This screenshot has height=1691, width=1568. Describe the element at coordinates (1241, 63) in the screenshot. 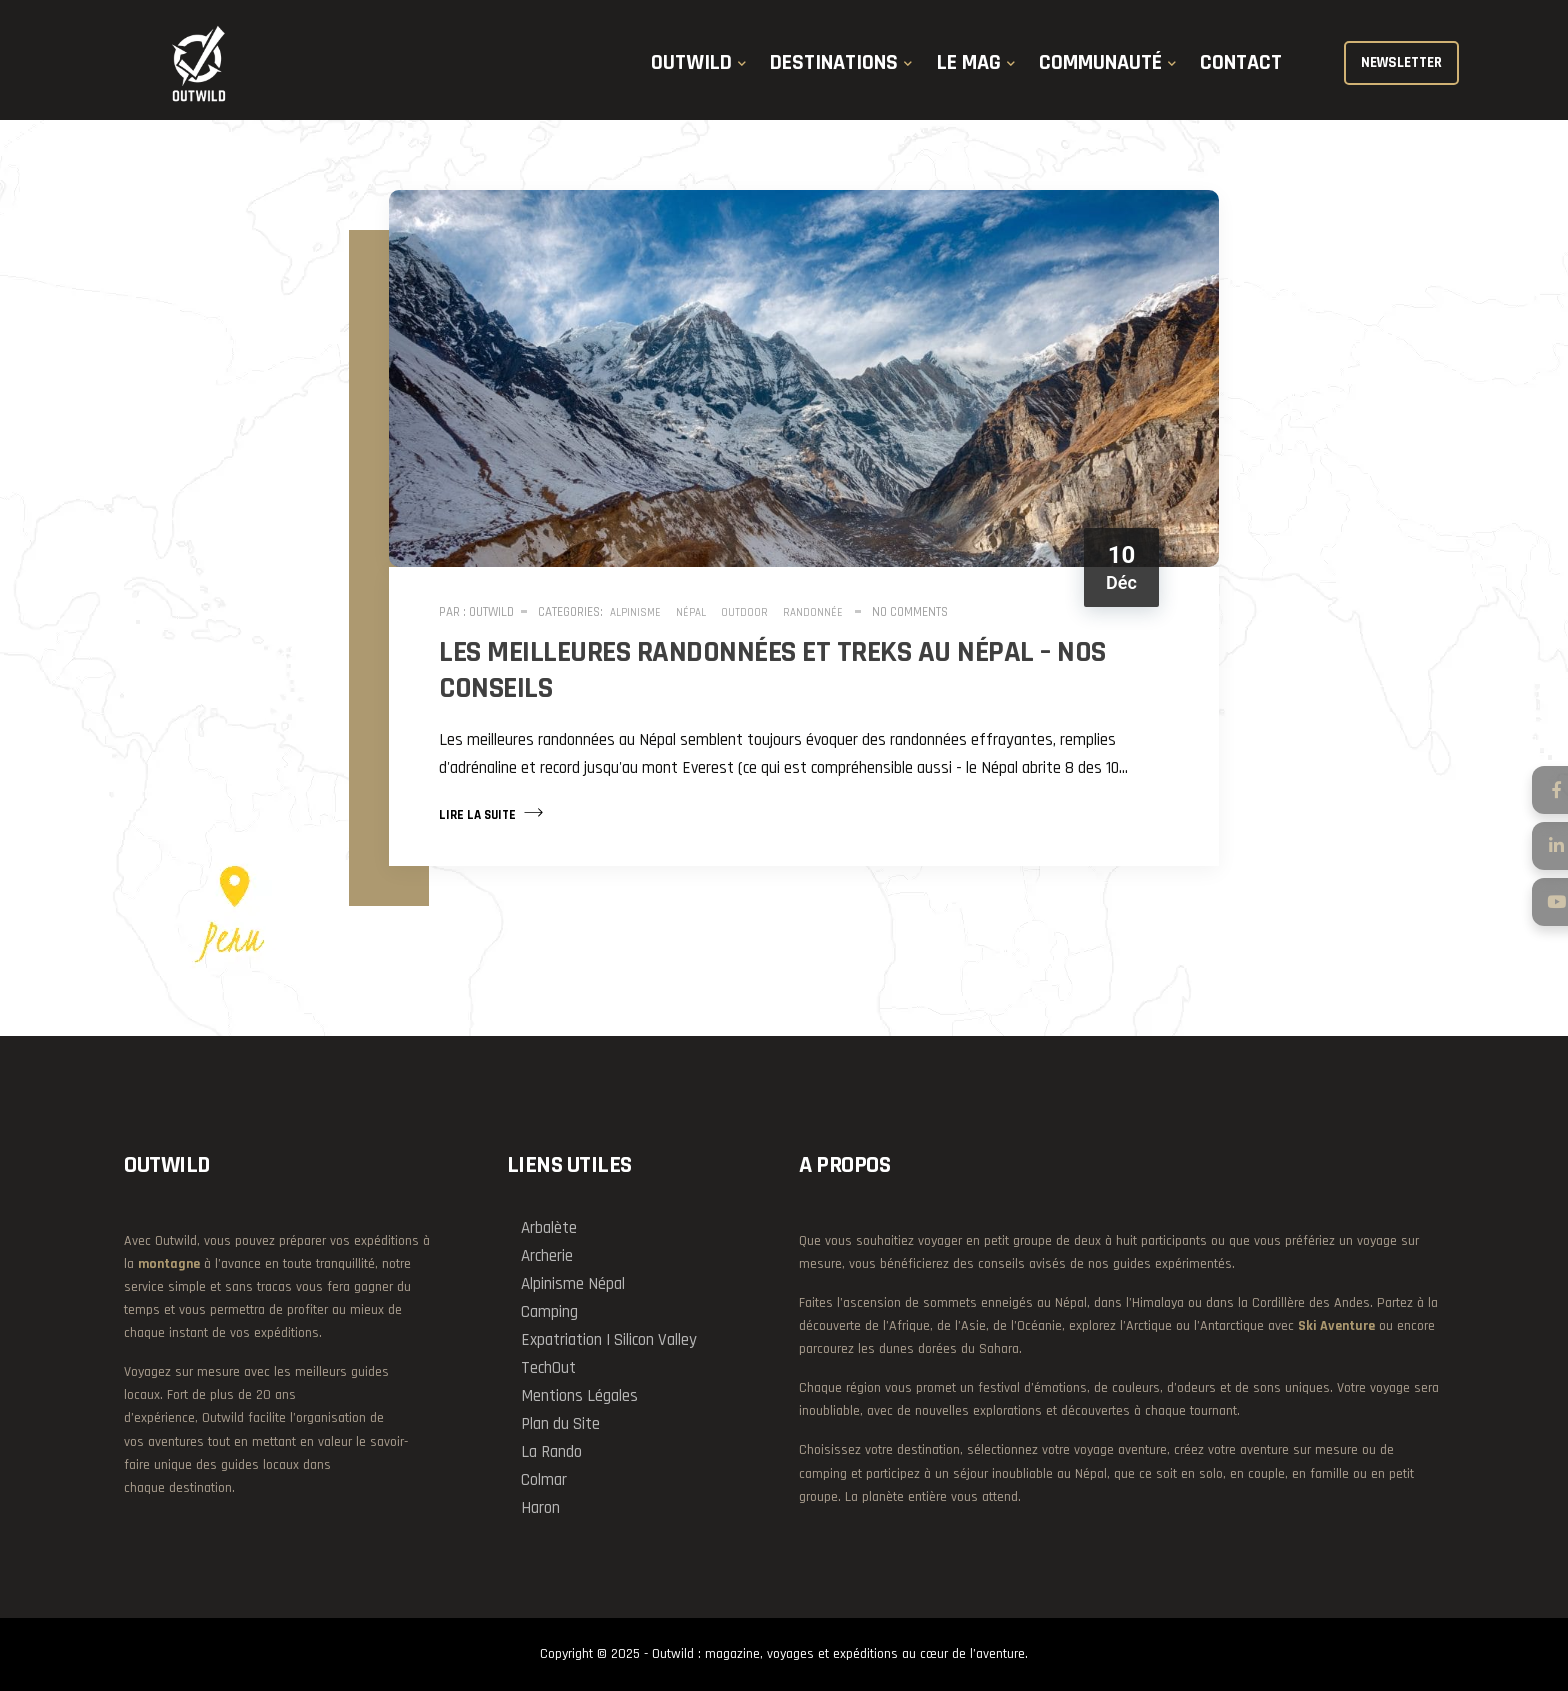

I see `CONTACT` at that location.